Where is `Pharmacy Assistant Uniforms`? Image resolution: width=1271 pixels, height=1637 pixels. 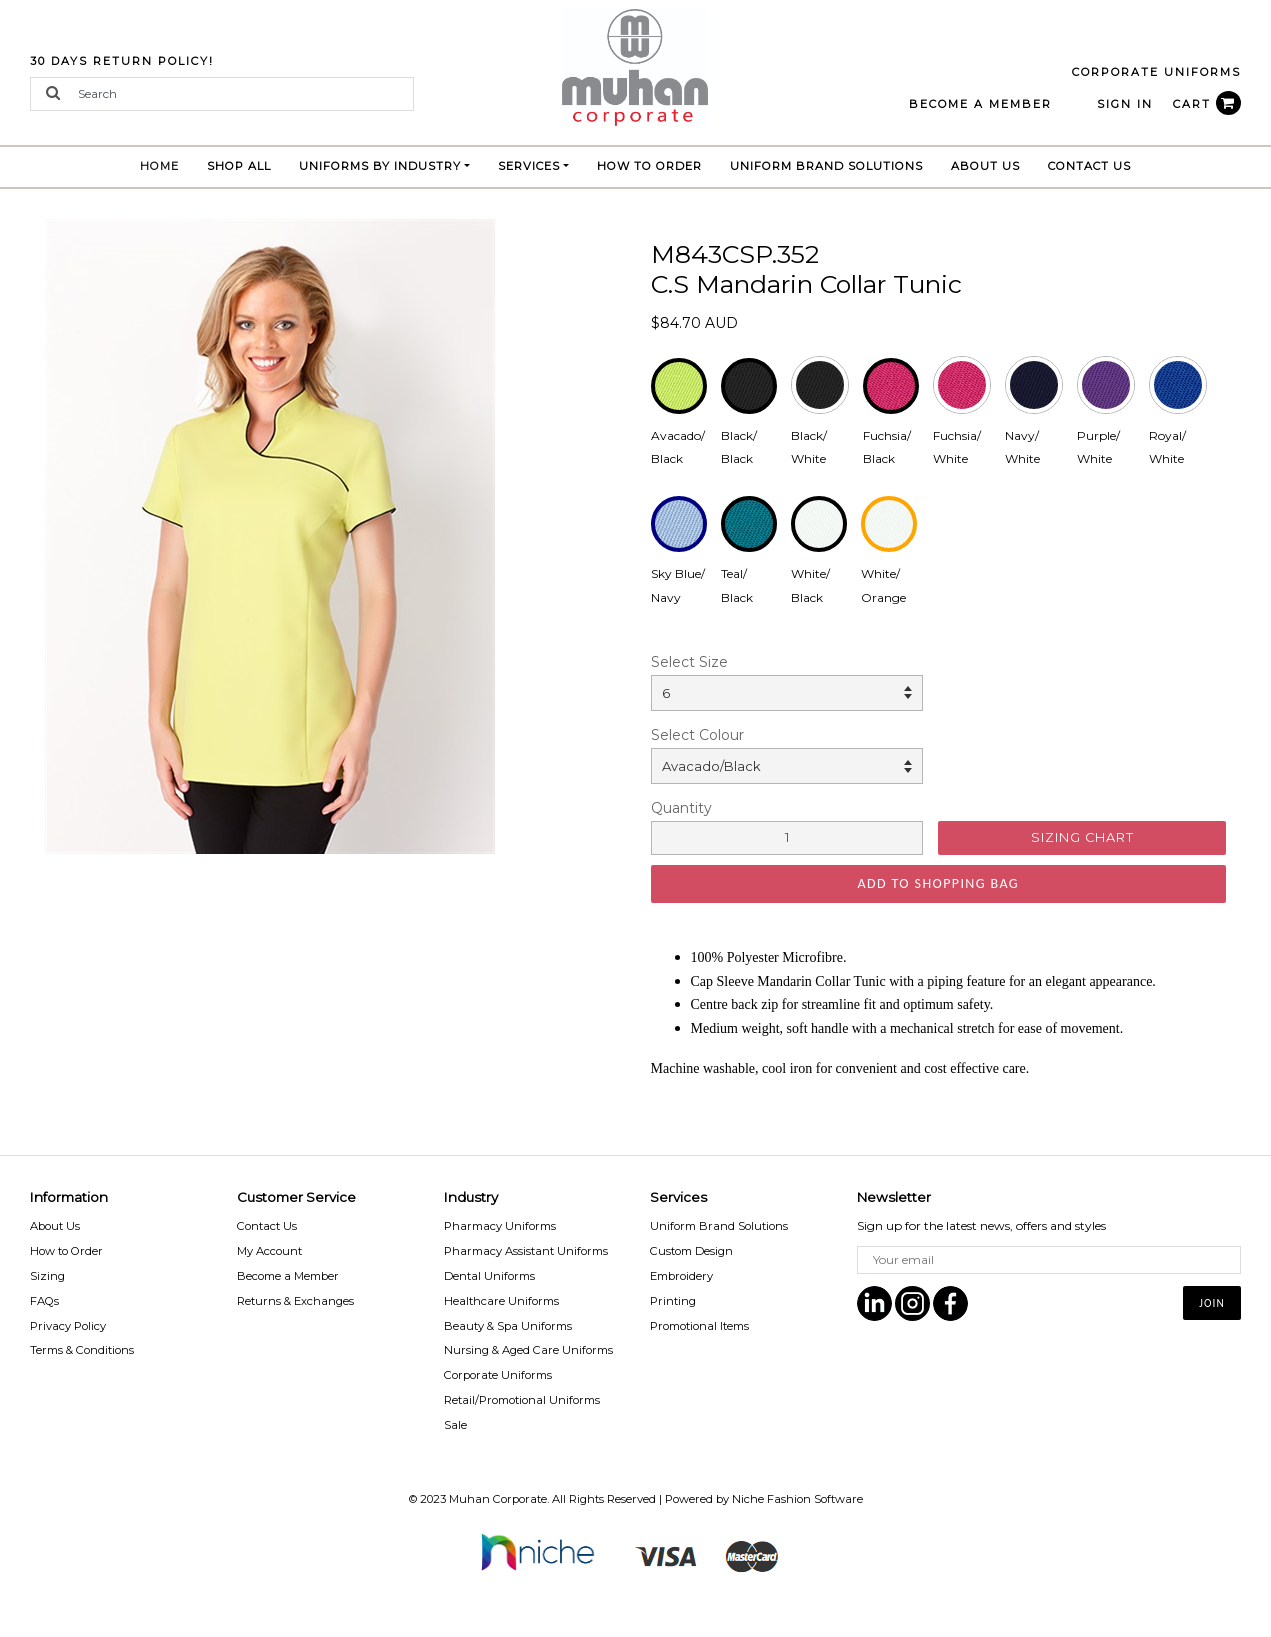 Pharmacy Assistant Uniforms is located at coordinates (526, 1251).